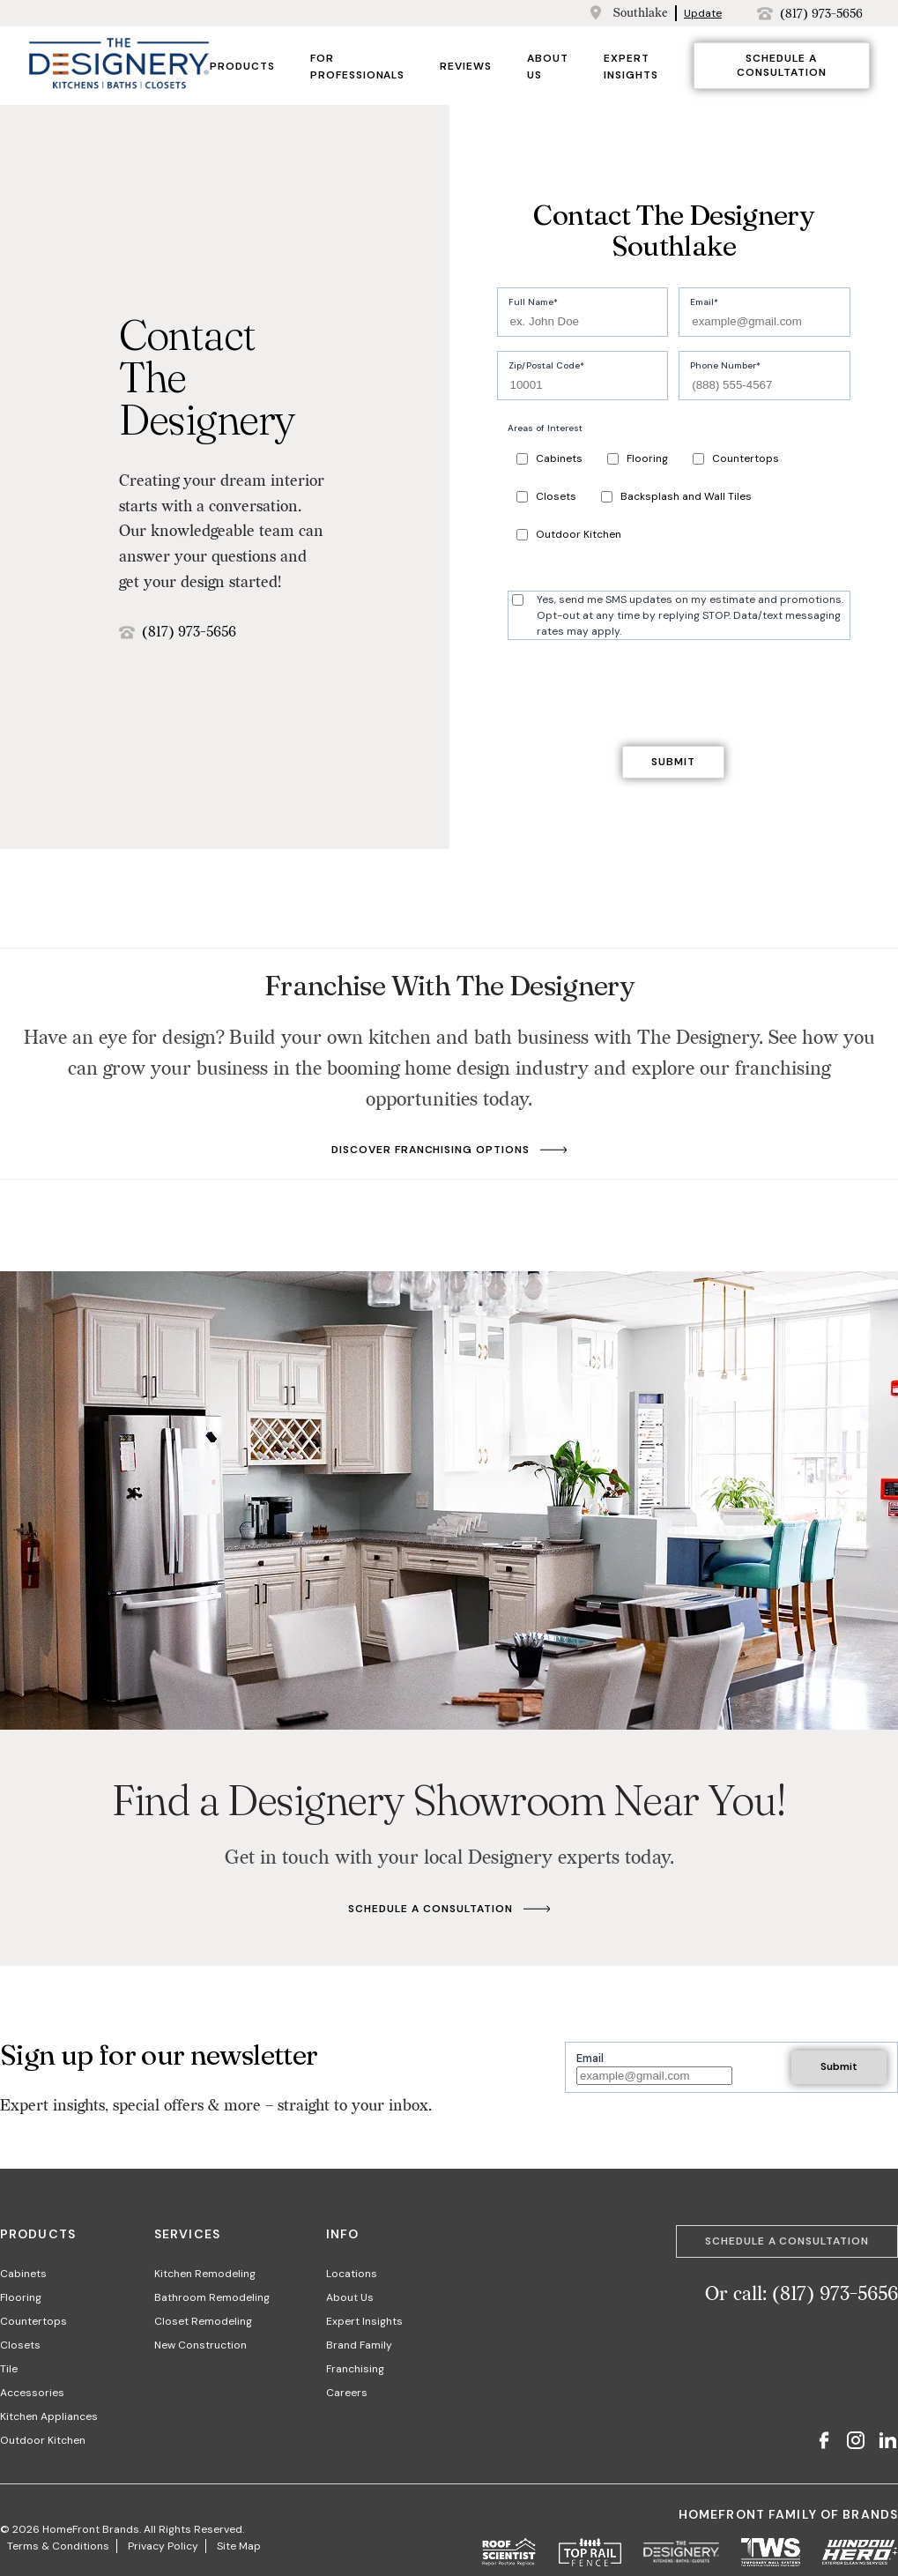 The width and height of the screenshot is (898, 2576). Describe the element at coordinates (351, 2274) in the screenshot. I see `Locations` at that location.